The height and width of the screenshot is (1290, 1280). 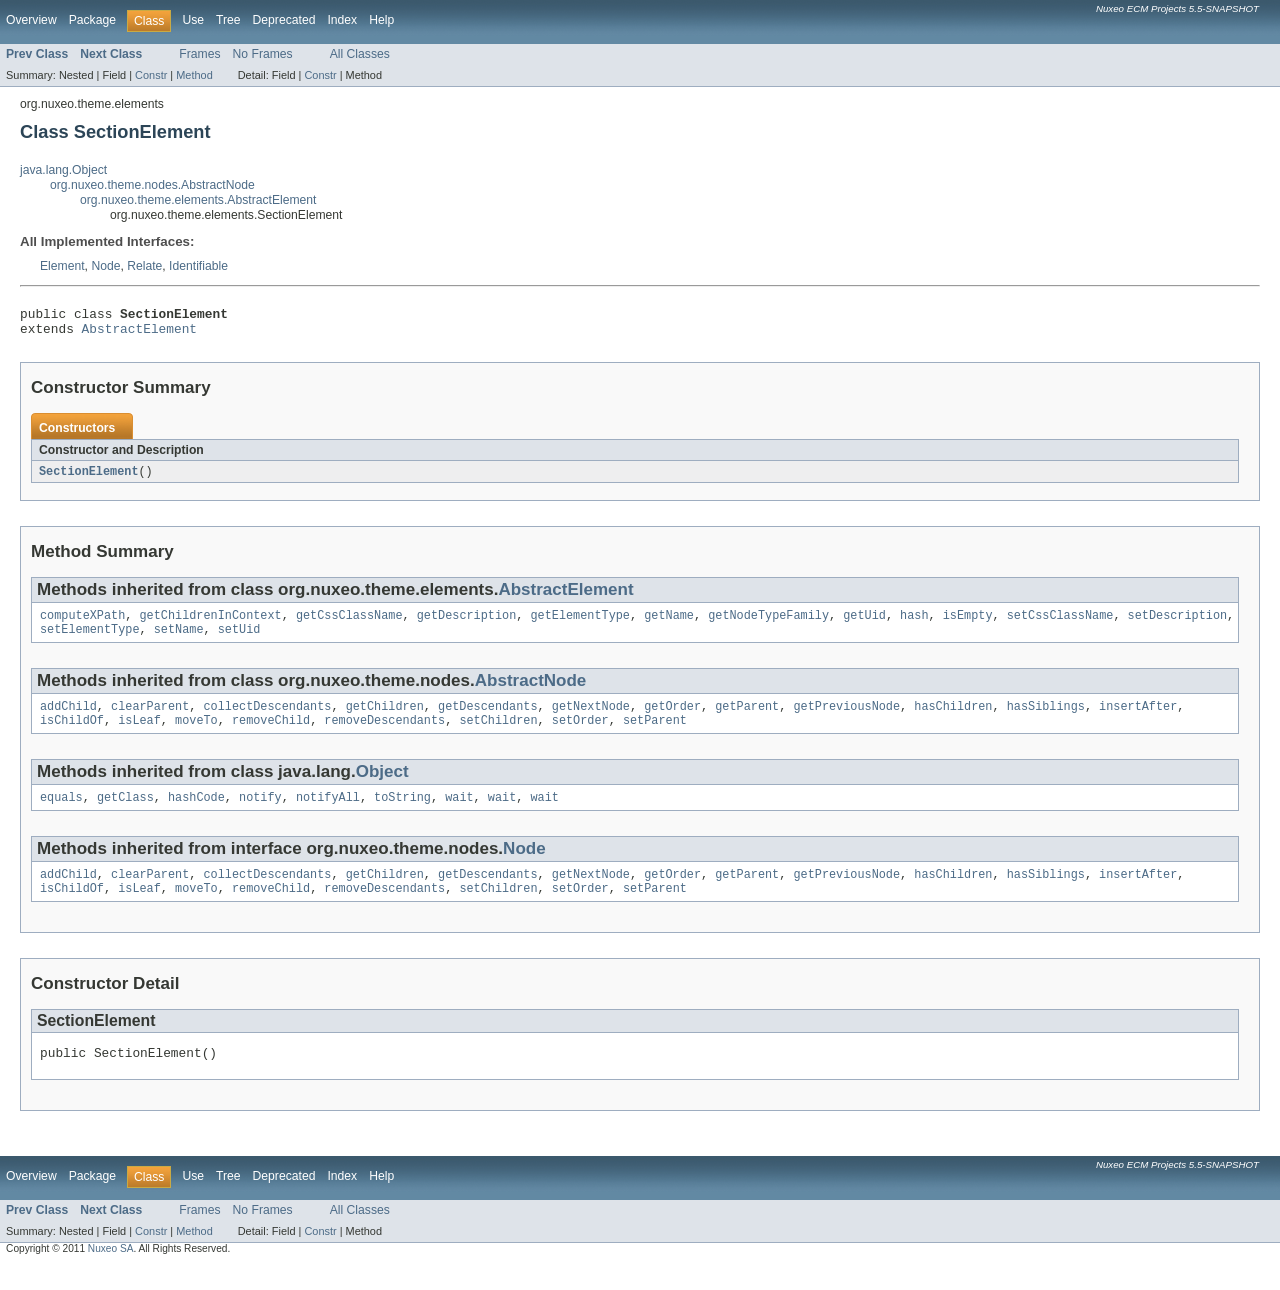 What do you see at coordinates (228, 20) in the screenshot?
I see `Tree` at bounding box center [228, 20].